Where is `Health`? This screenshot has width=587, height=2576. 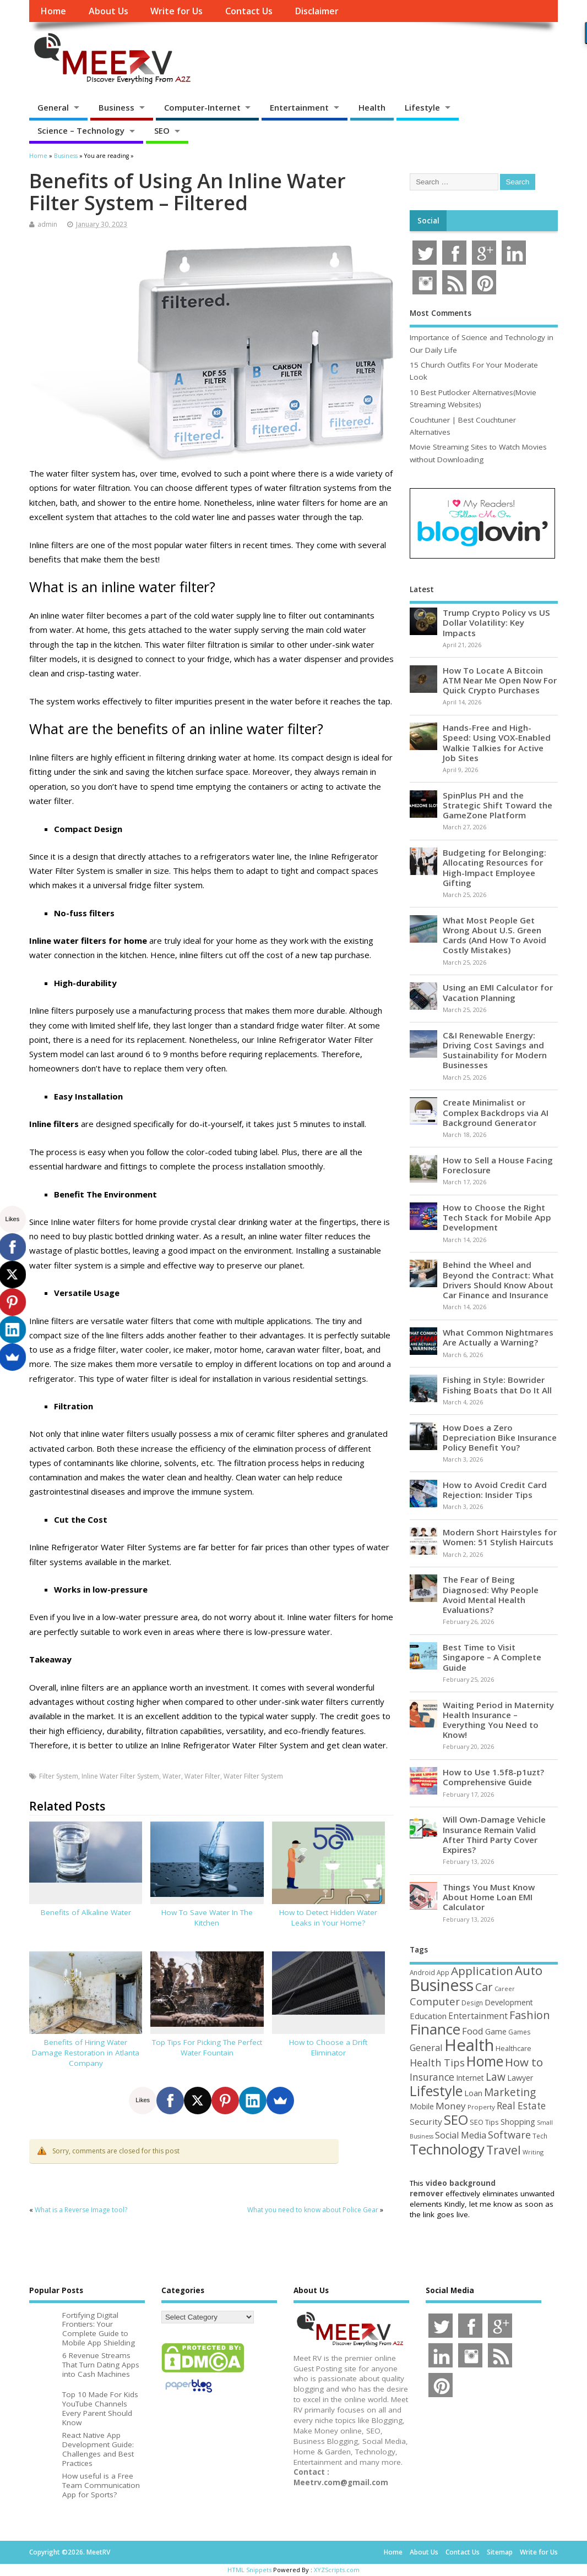
Health is located at coordinates (371, 107).